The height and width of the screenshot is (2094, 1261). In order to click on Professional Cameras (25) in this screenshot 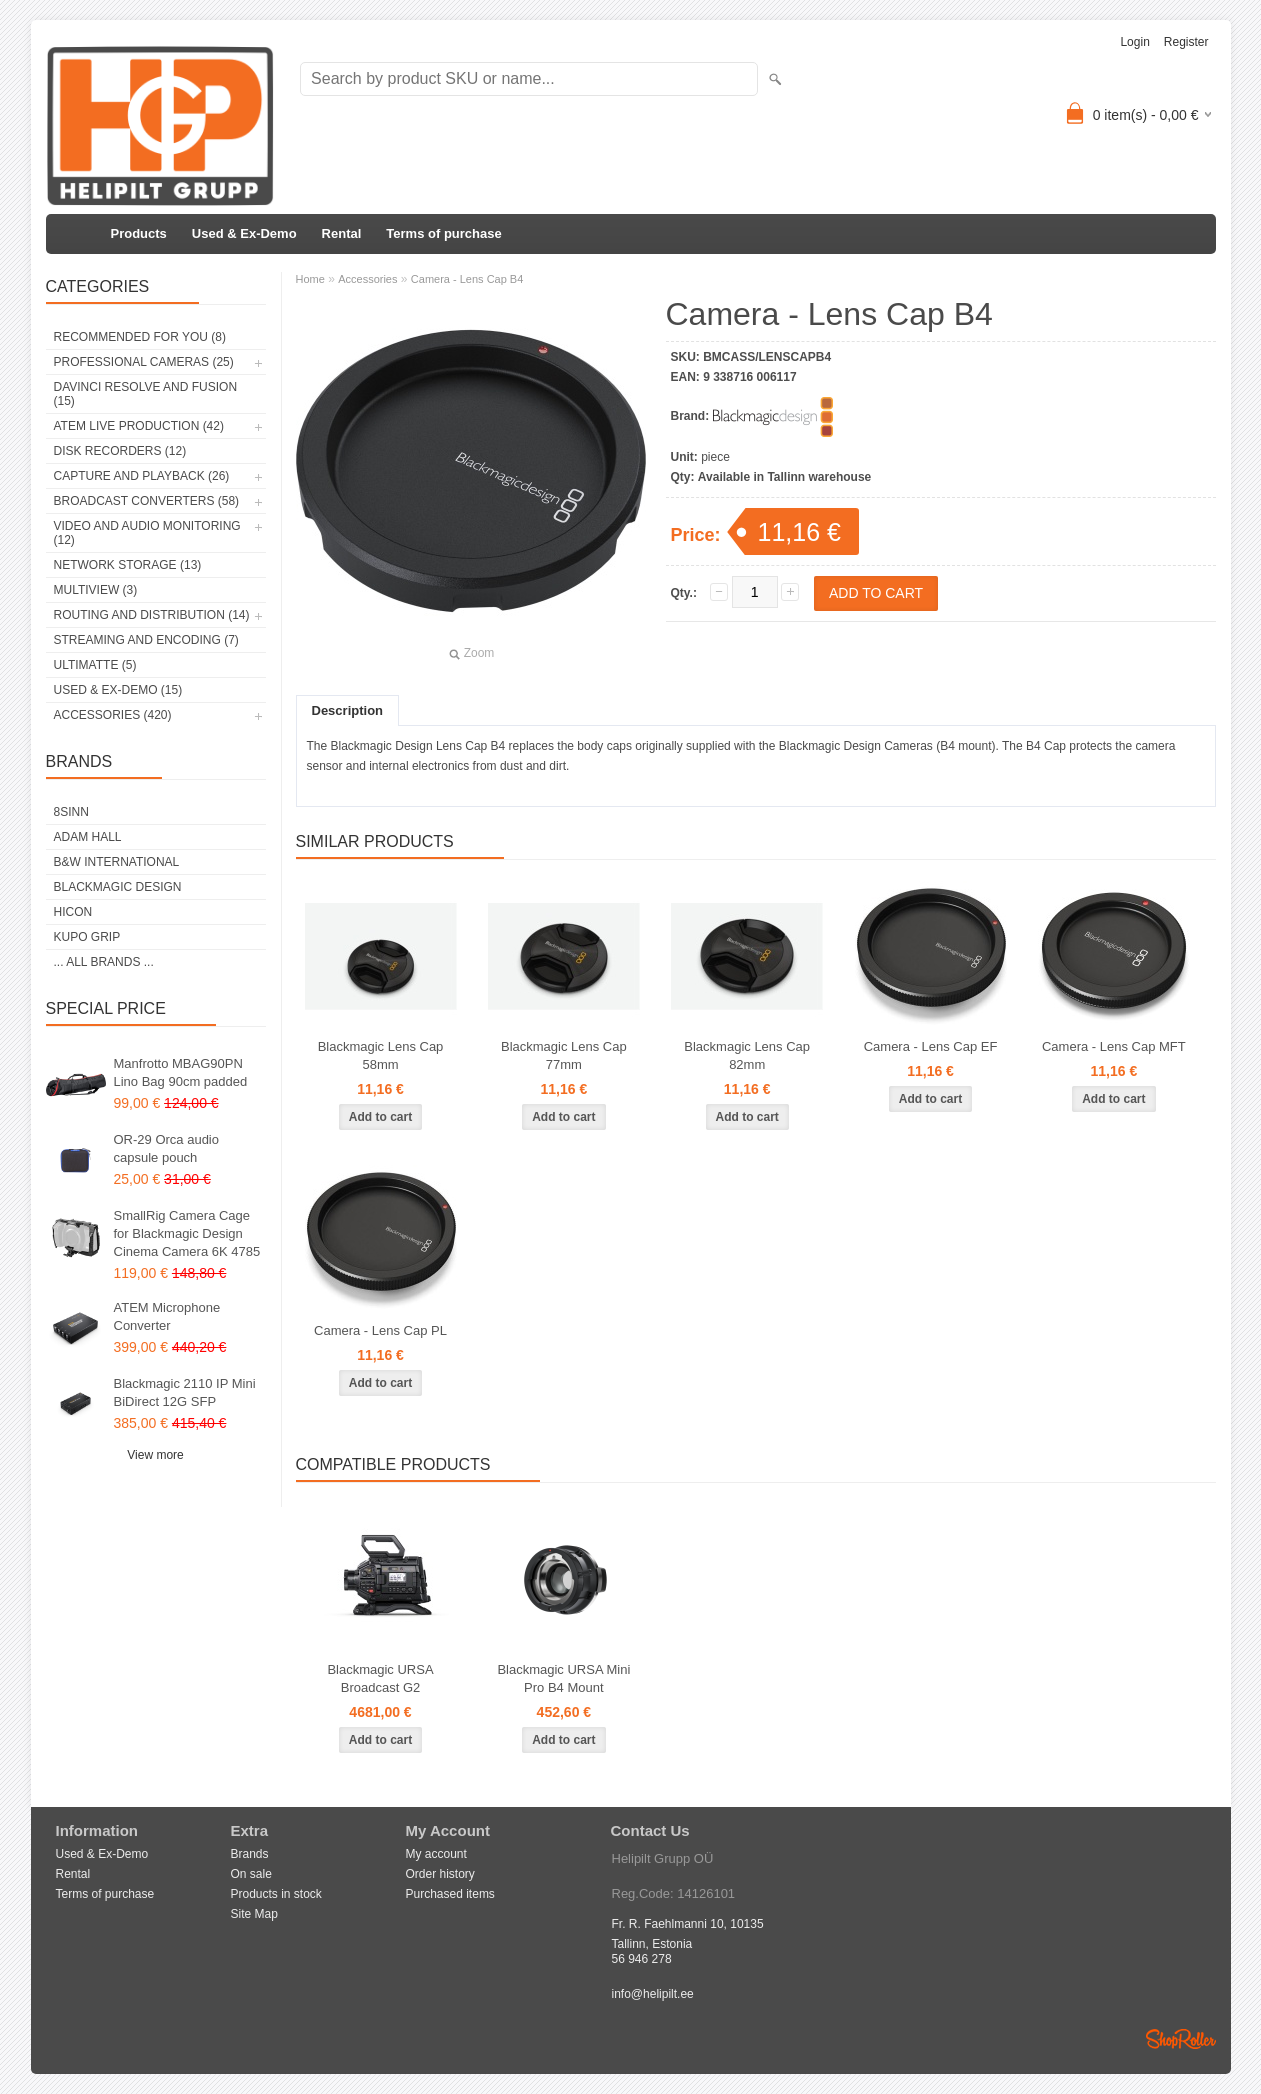, I will do `click(144, 362)`.